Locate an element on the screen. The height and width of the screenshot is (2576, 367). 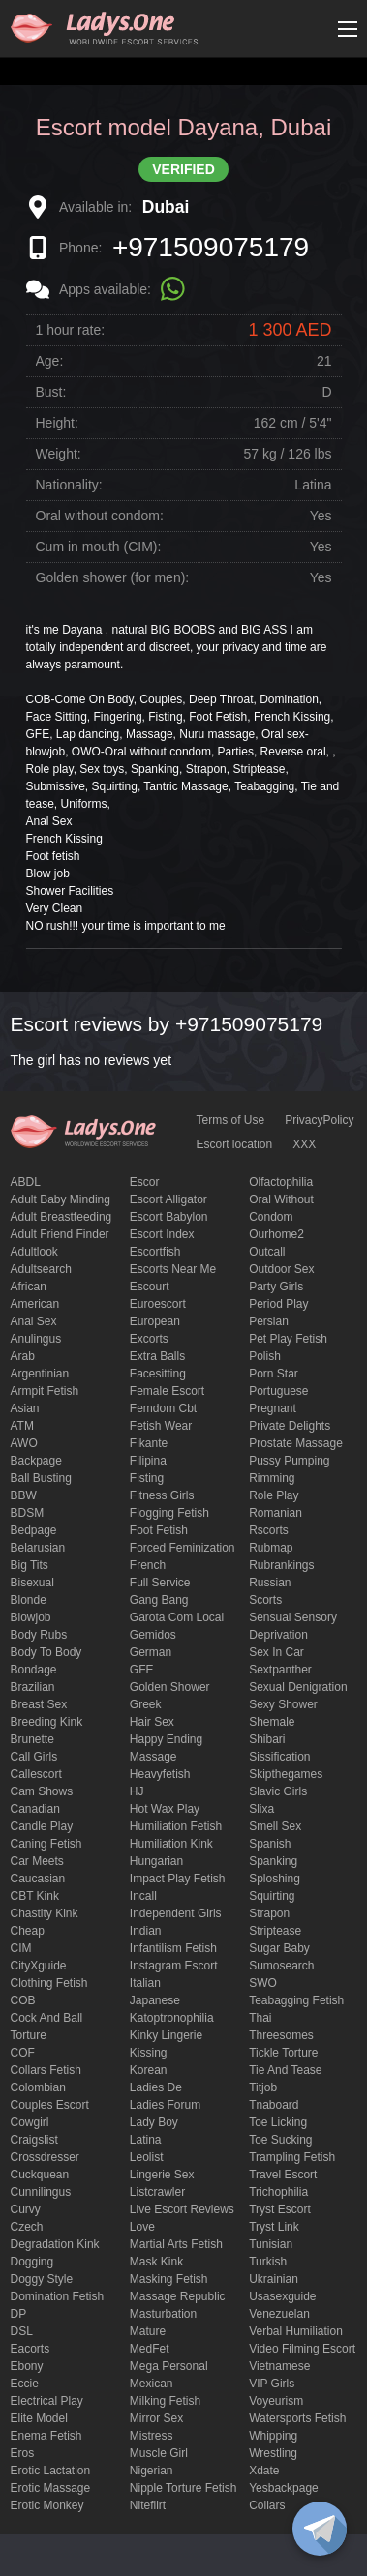
German is located at coordinates (150, 1652).